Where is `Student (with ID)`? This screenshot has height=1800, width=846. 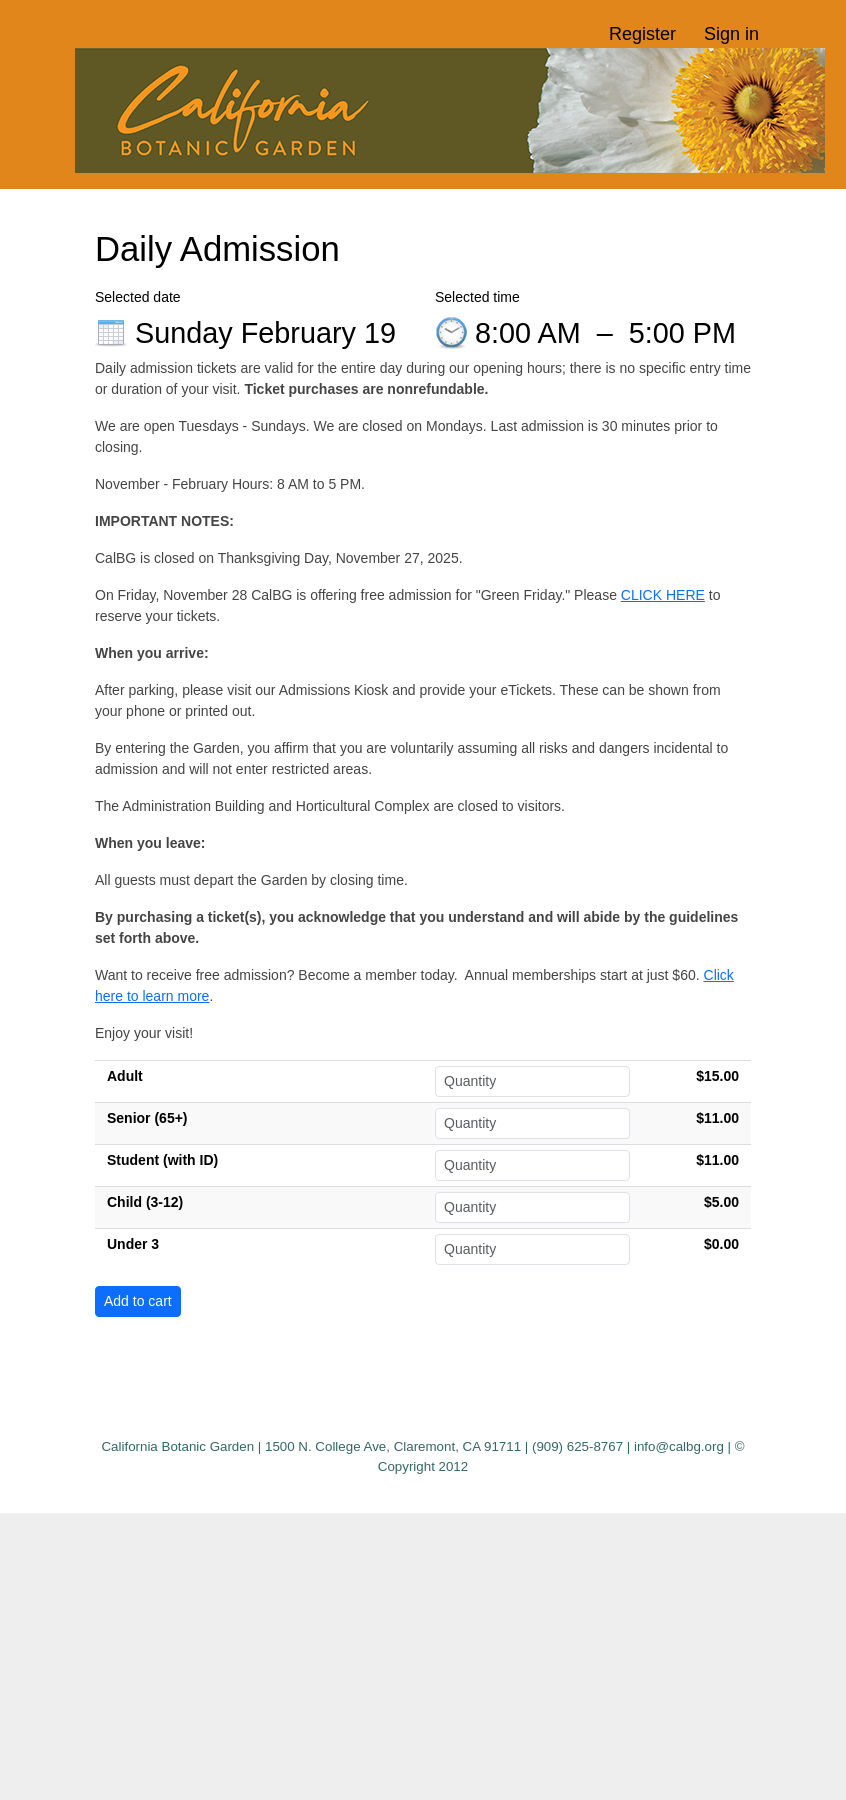 Student (with ID) is located at coordinates (162, 1160).